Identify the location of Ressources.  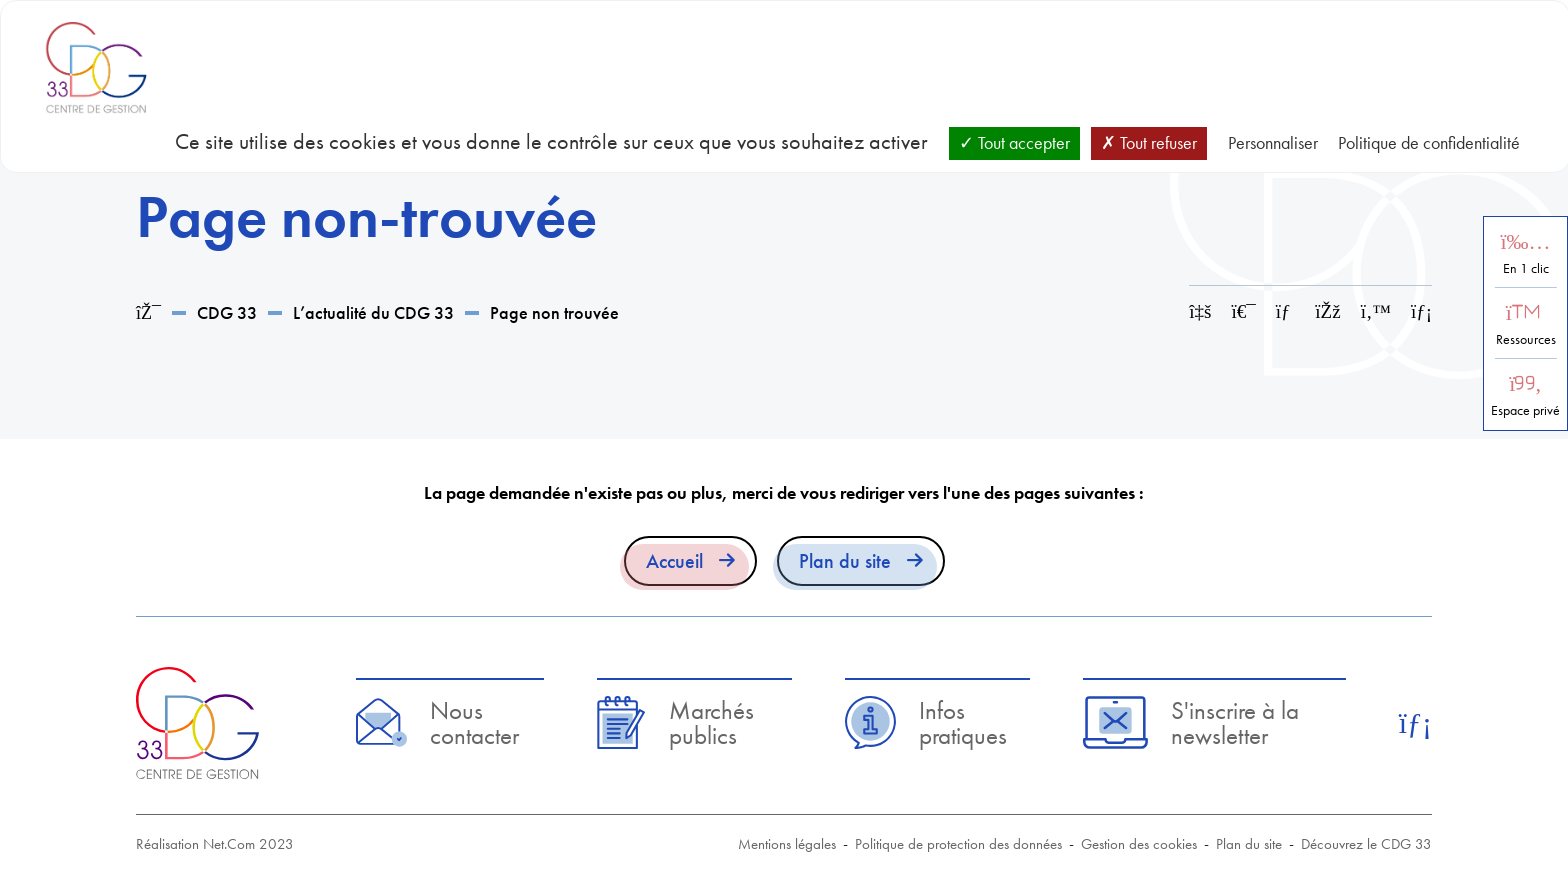
(1526, 339).